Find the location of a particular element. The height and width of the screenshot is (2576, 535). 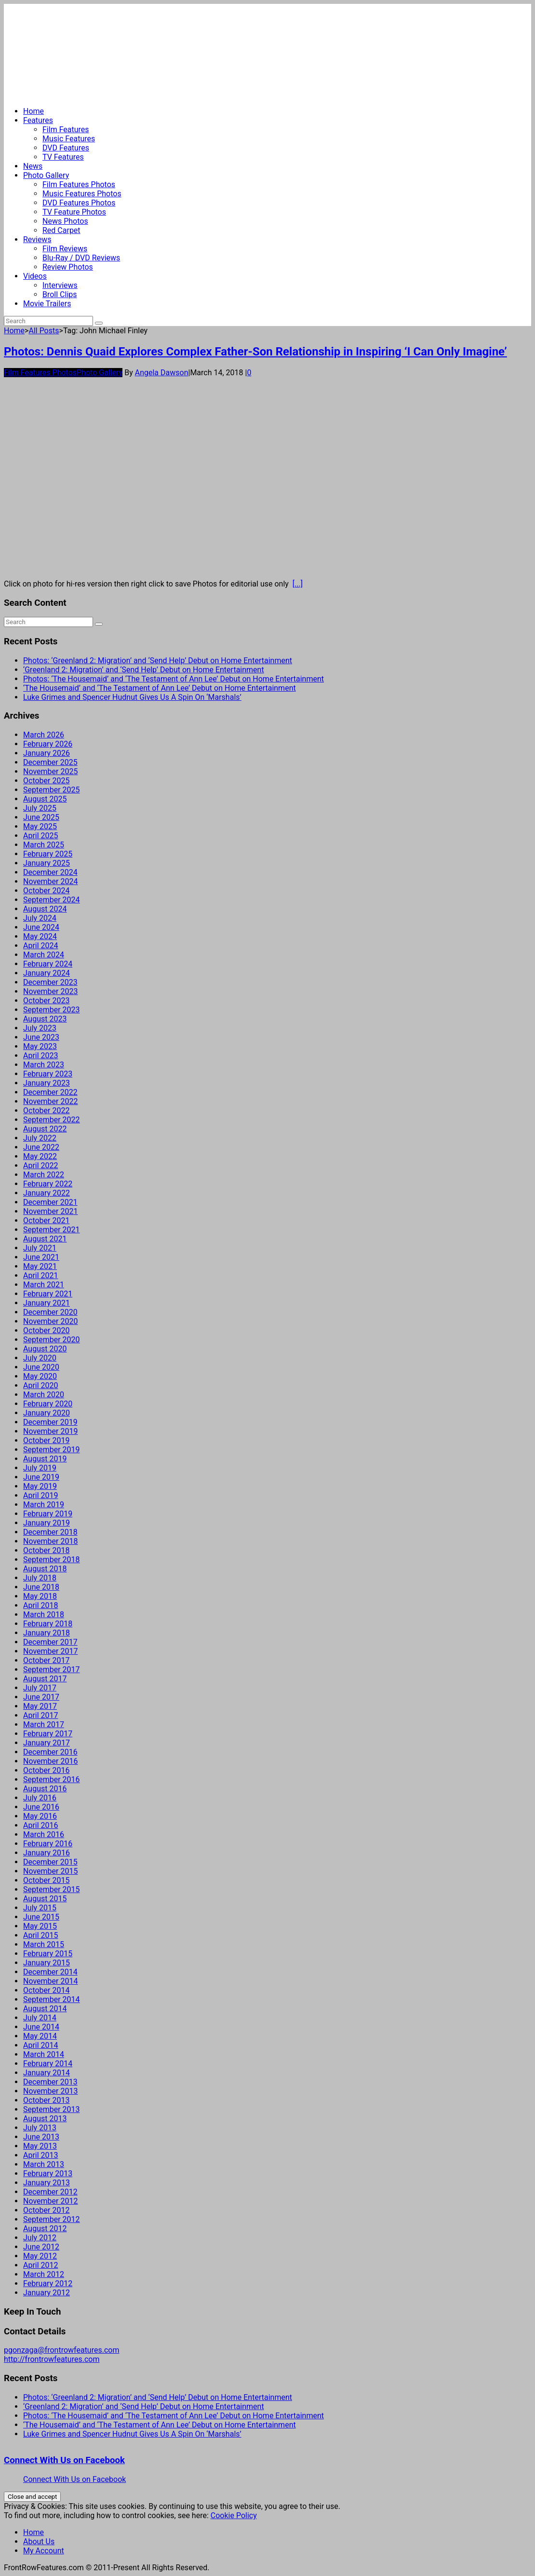

December 2025 is located at coordinates (50, 762).